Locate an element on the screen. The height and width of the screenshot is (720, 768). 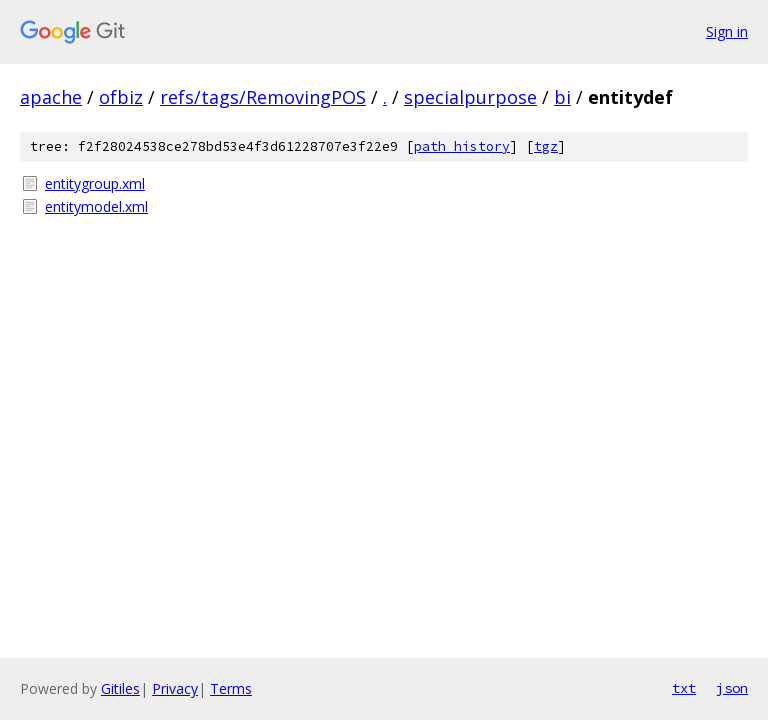
apache is located at coordinates (51, 97).